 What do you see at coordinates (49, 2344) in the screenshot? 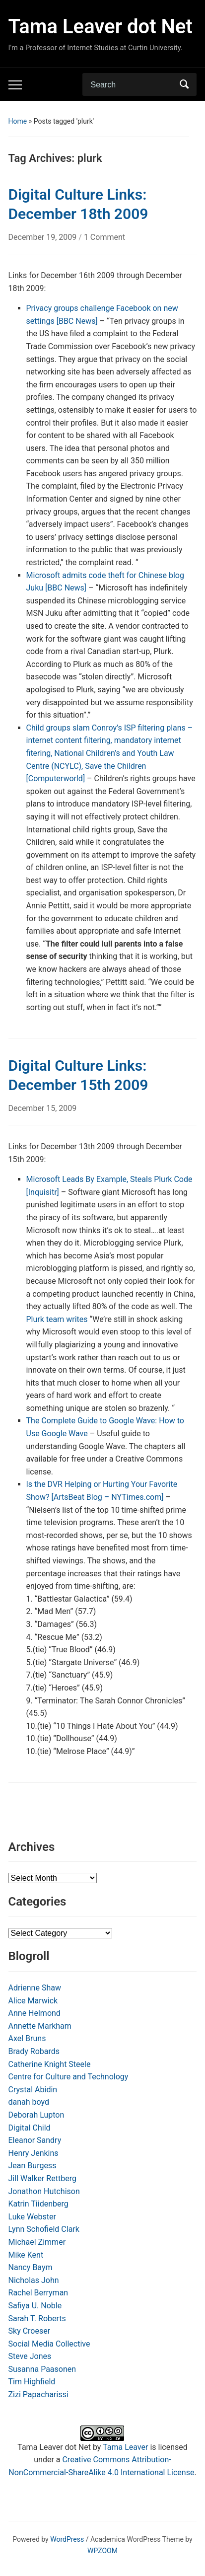
I see `Social Media Collective` at bounding box center [49, 2344].